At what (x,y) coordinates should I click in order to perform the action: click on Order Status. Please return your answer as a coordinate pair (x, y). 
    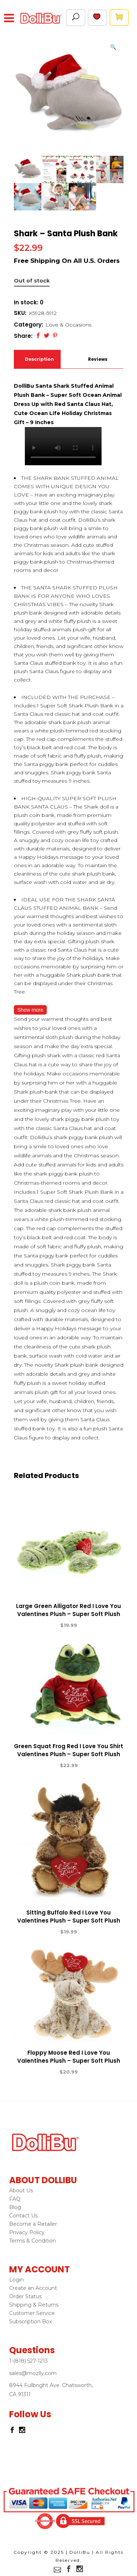
    Looking at the image, I should click on (25, 2296).